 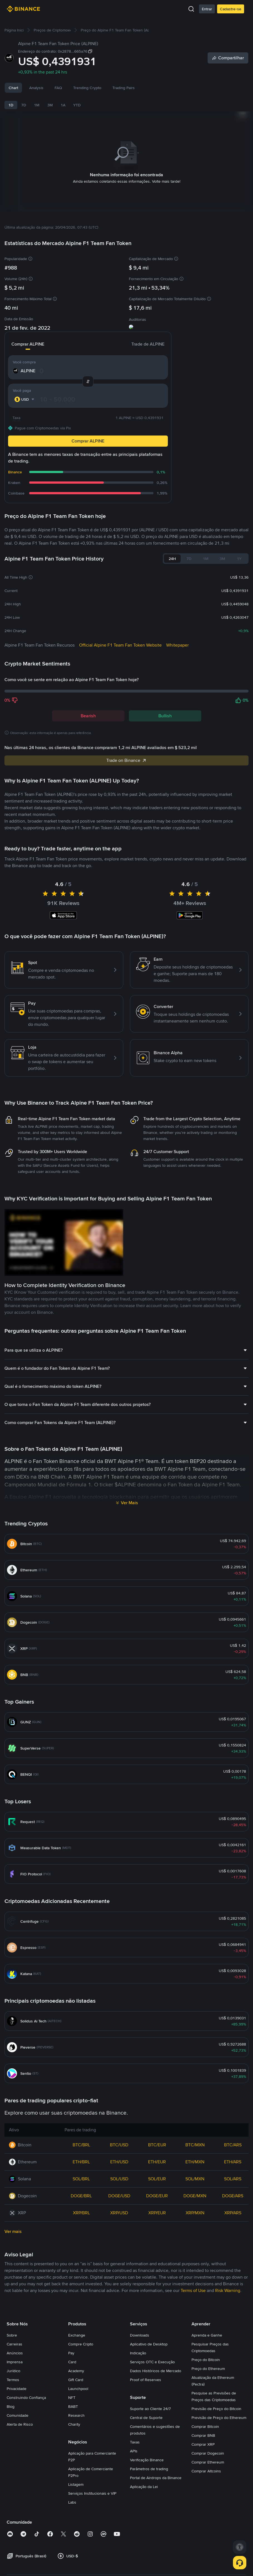 What do you see at coordinates (233, 2146) in the screenshot?
I see `BTC/ARS` at bounding box center [233, 2146].